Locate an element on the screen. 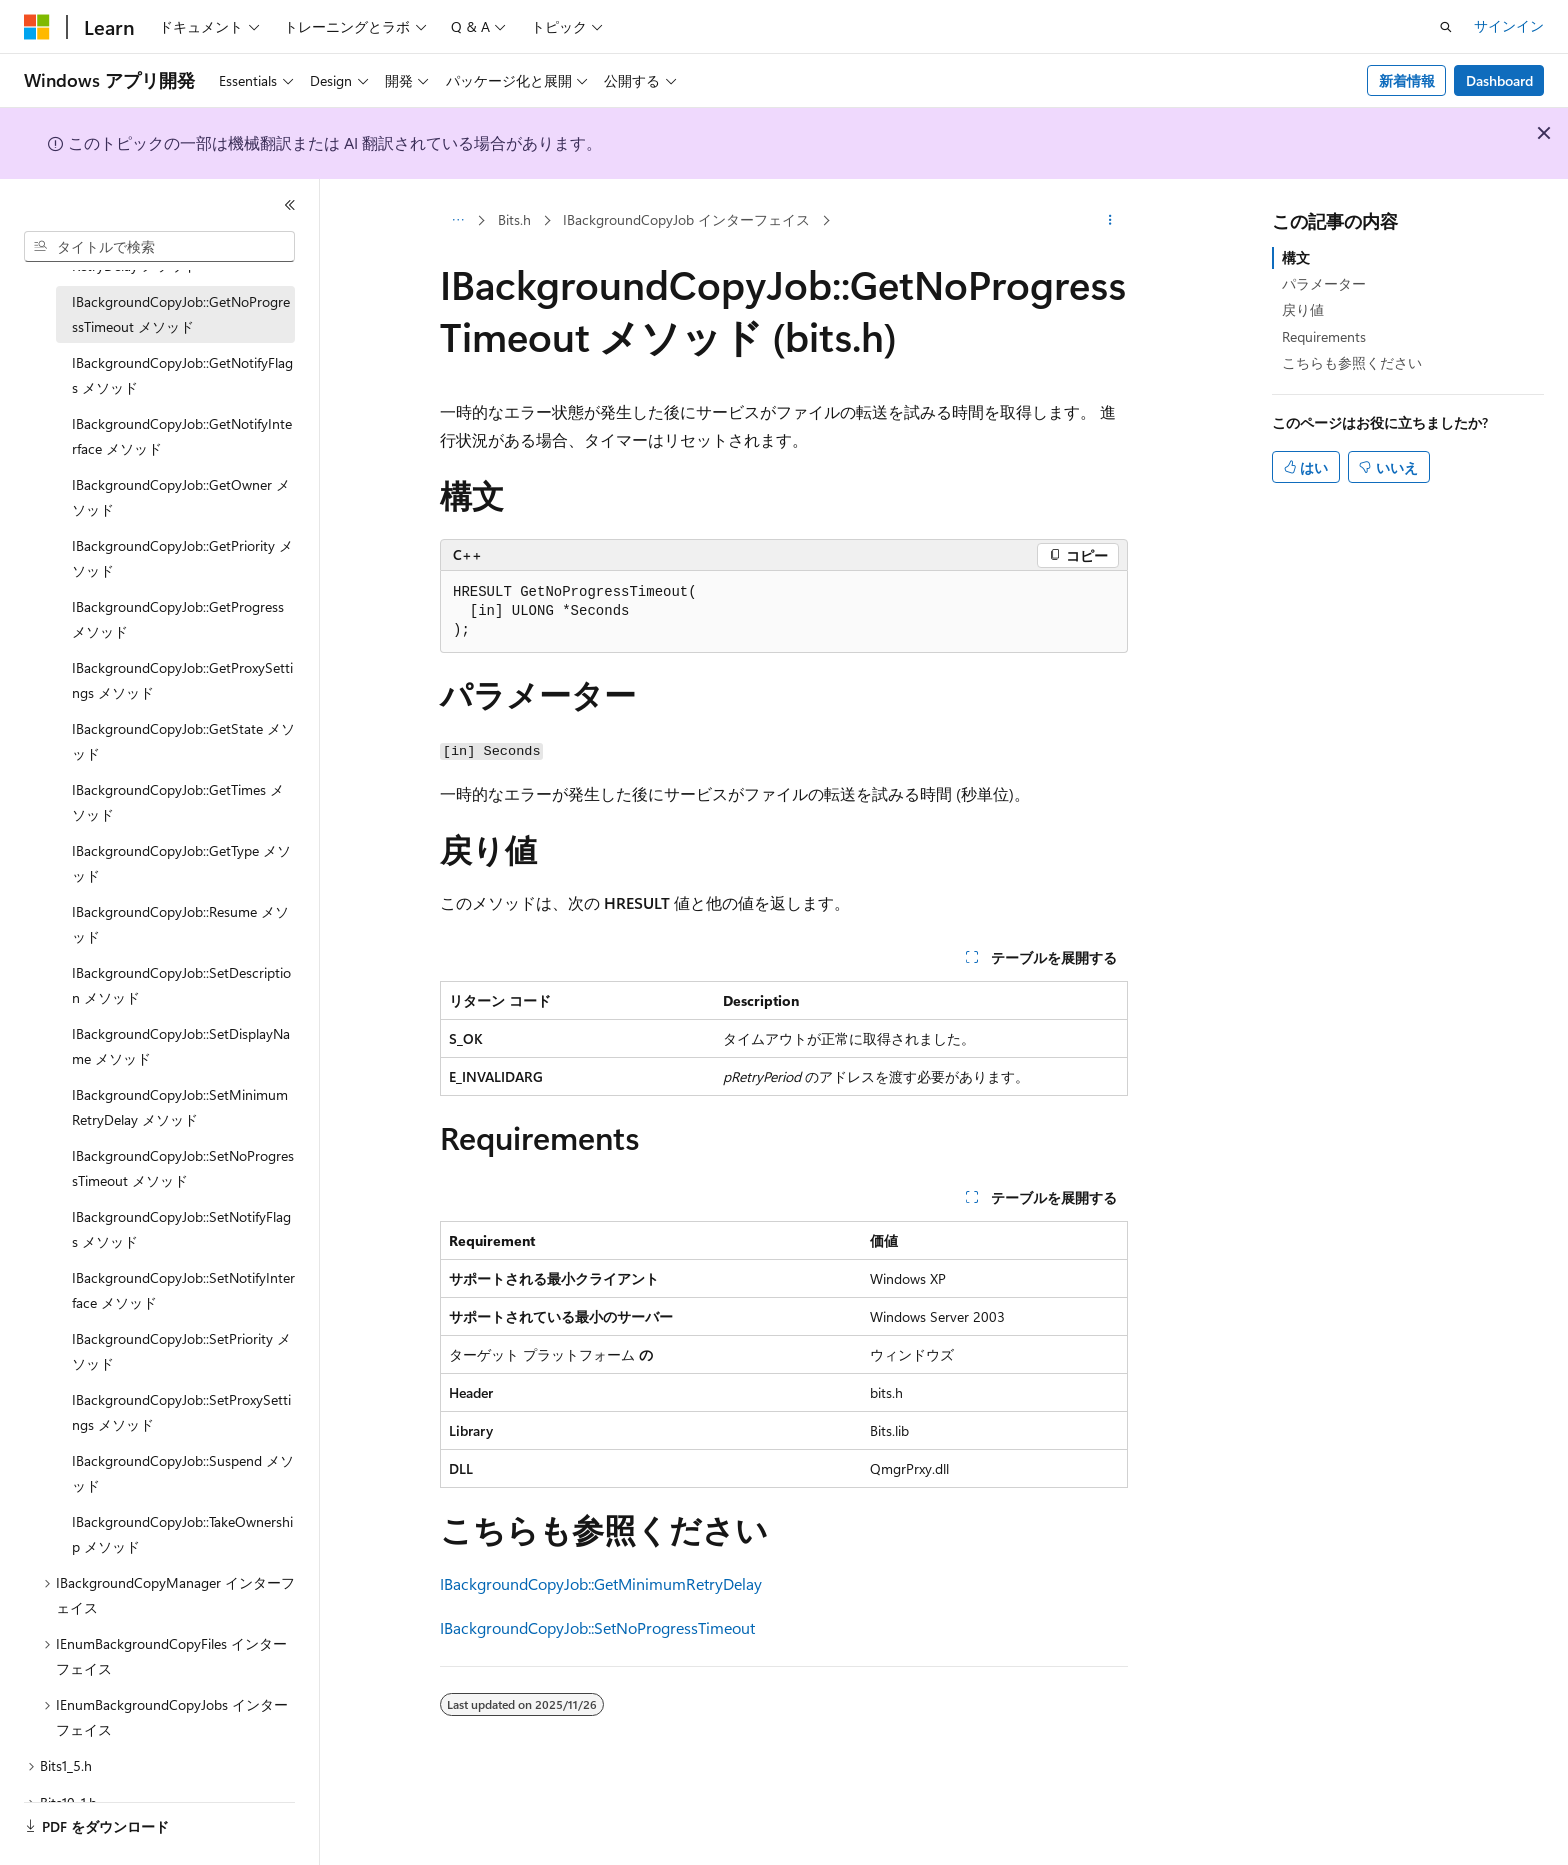 The height and width of the screenshot is (1865, 1568). IBackgroundCopyJob::GetMinimumRetryDelay is located at coordinates (601, 1583).